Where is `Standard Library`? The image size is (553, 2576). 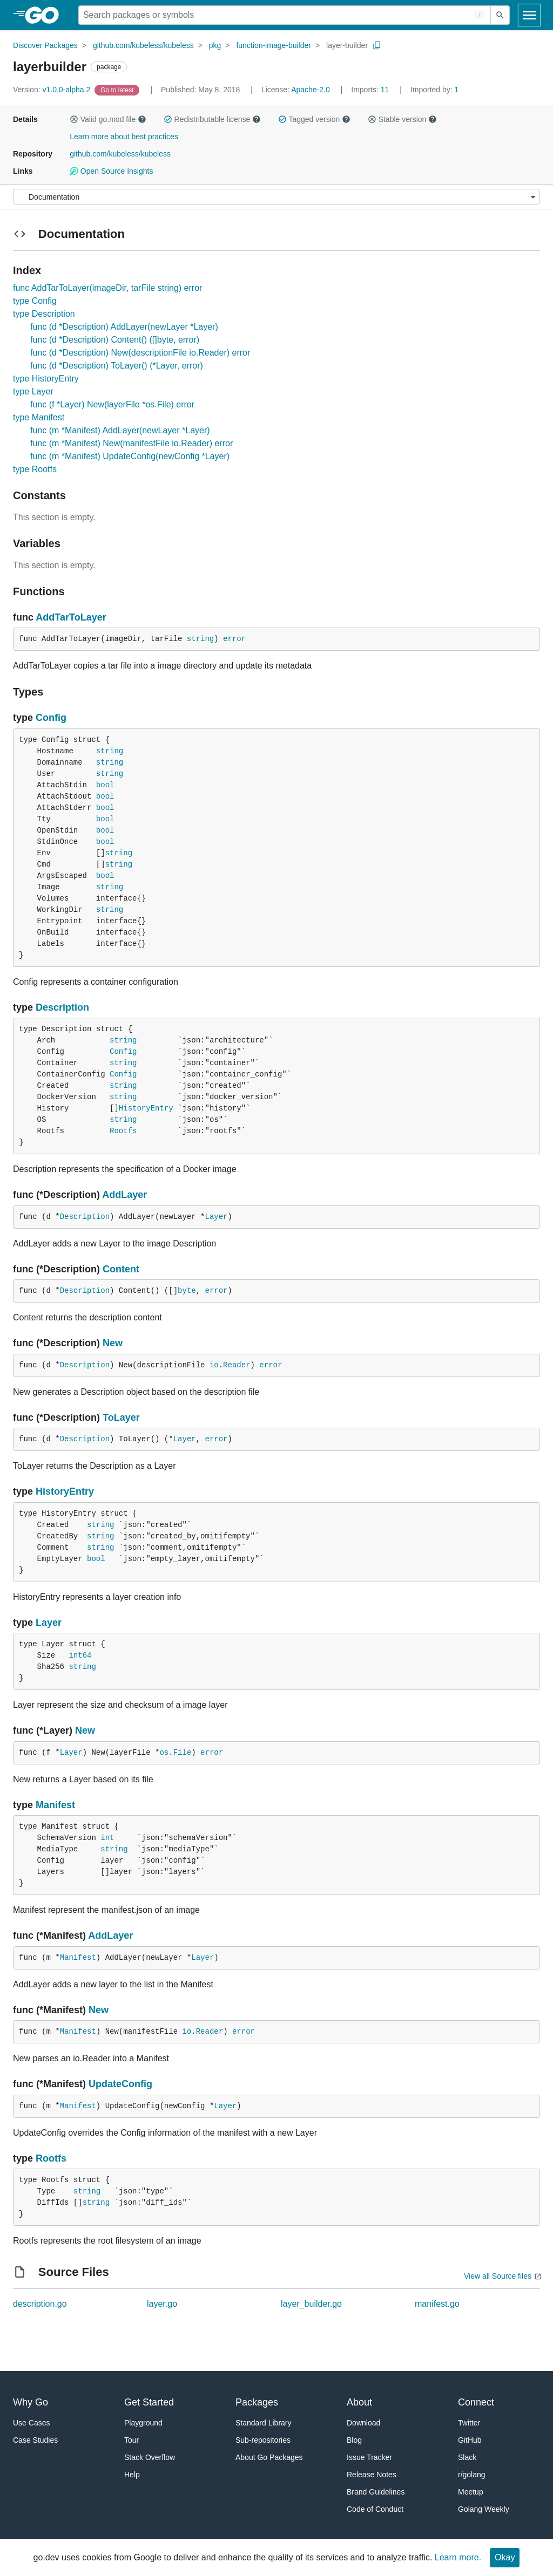
Standard Library is located at coordinates (263, 2422).